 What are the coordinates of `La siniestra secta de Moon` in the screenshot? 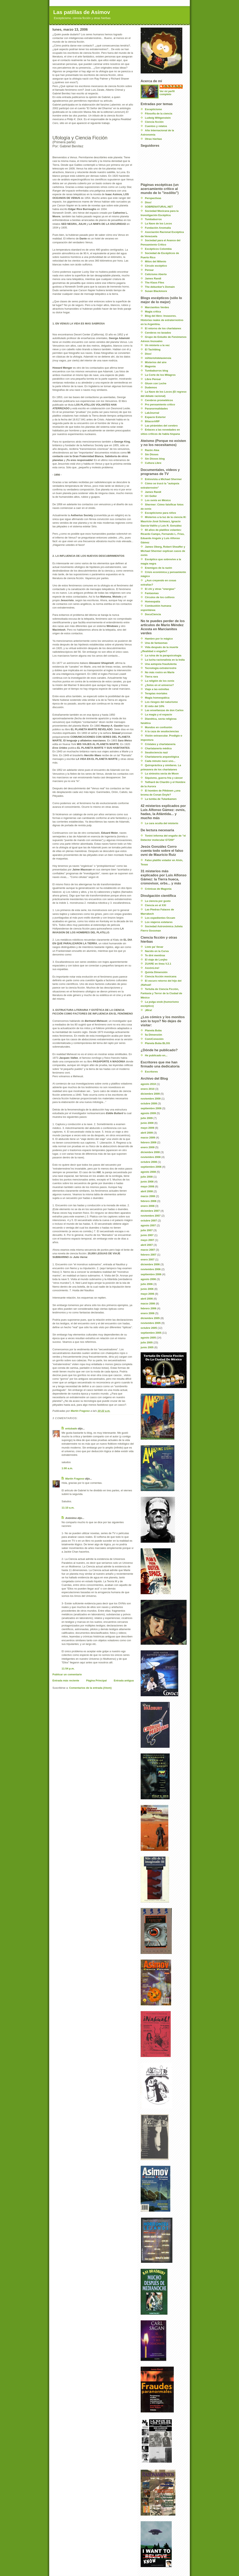 It's located at (162, 773).